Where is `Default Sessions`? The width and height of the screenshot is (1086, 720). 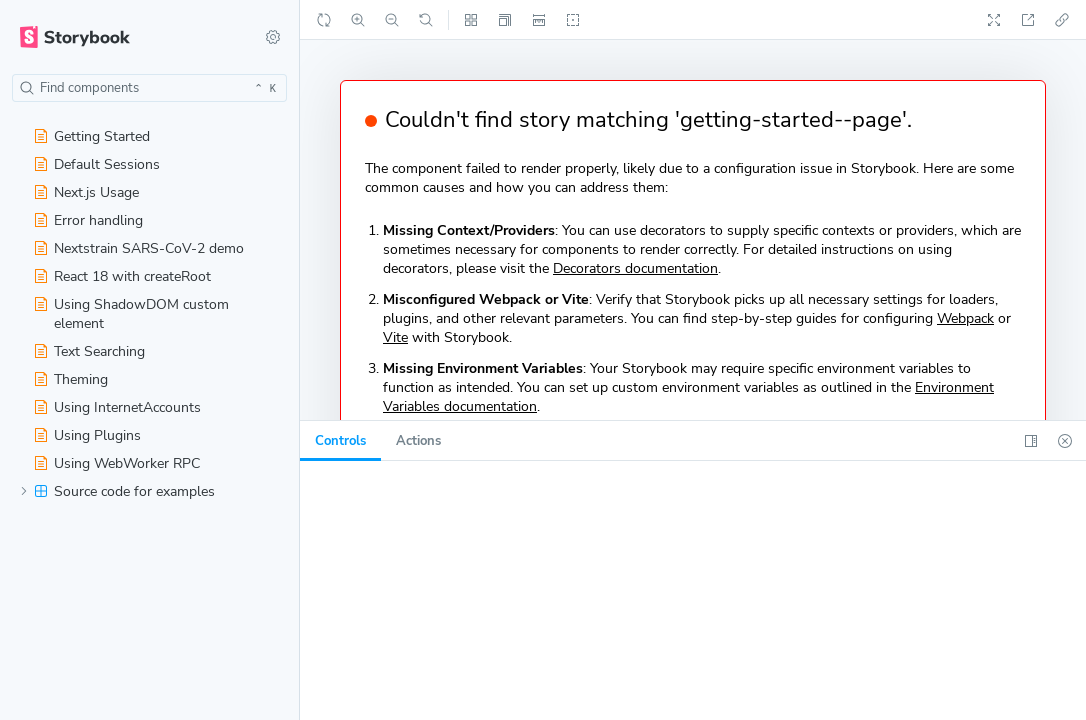 Default Sessions is located at coordinates (97, 164).